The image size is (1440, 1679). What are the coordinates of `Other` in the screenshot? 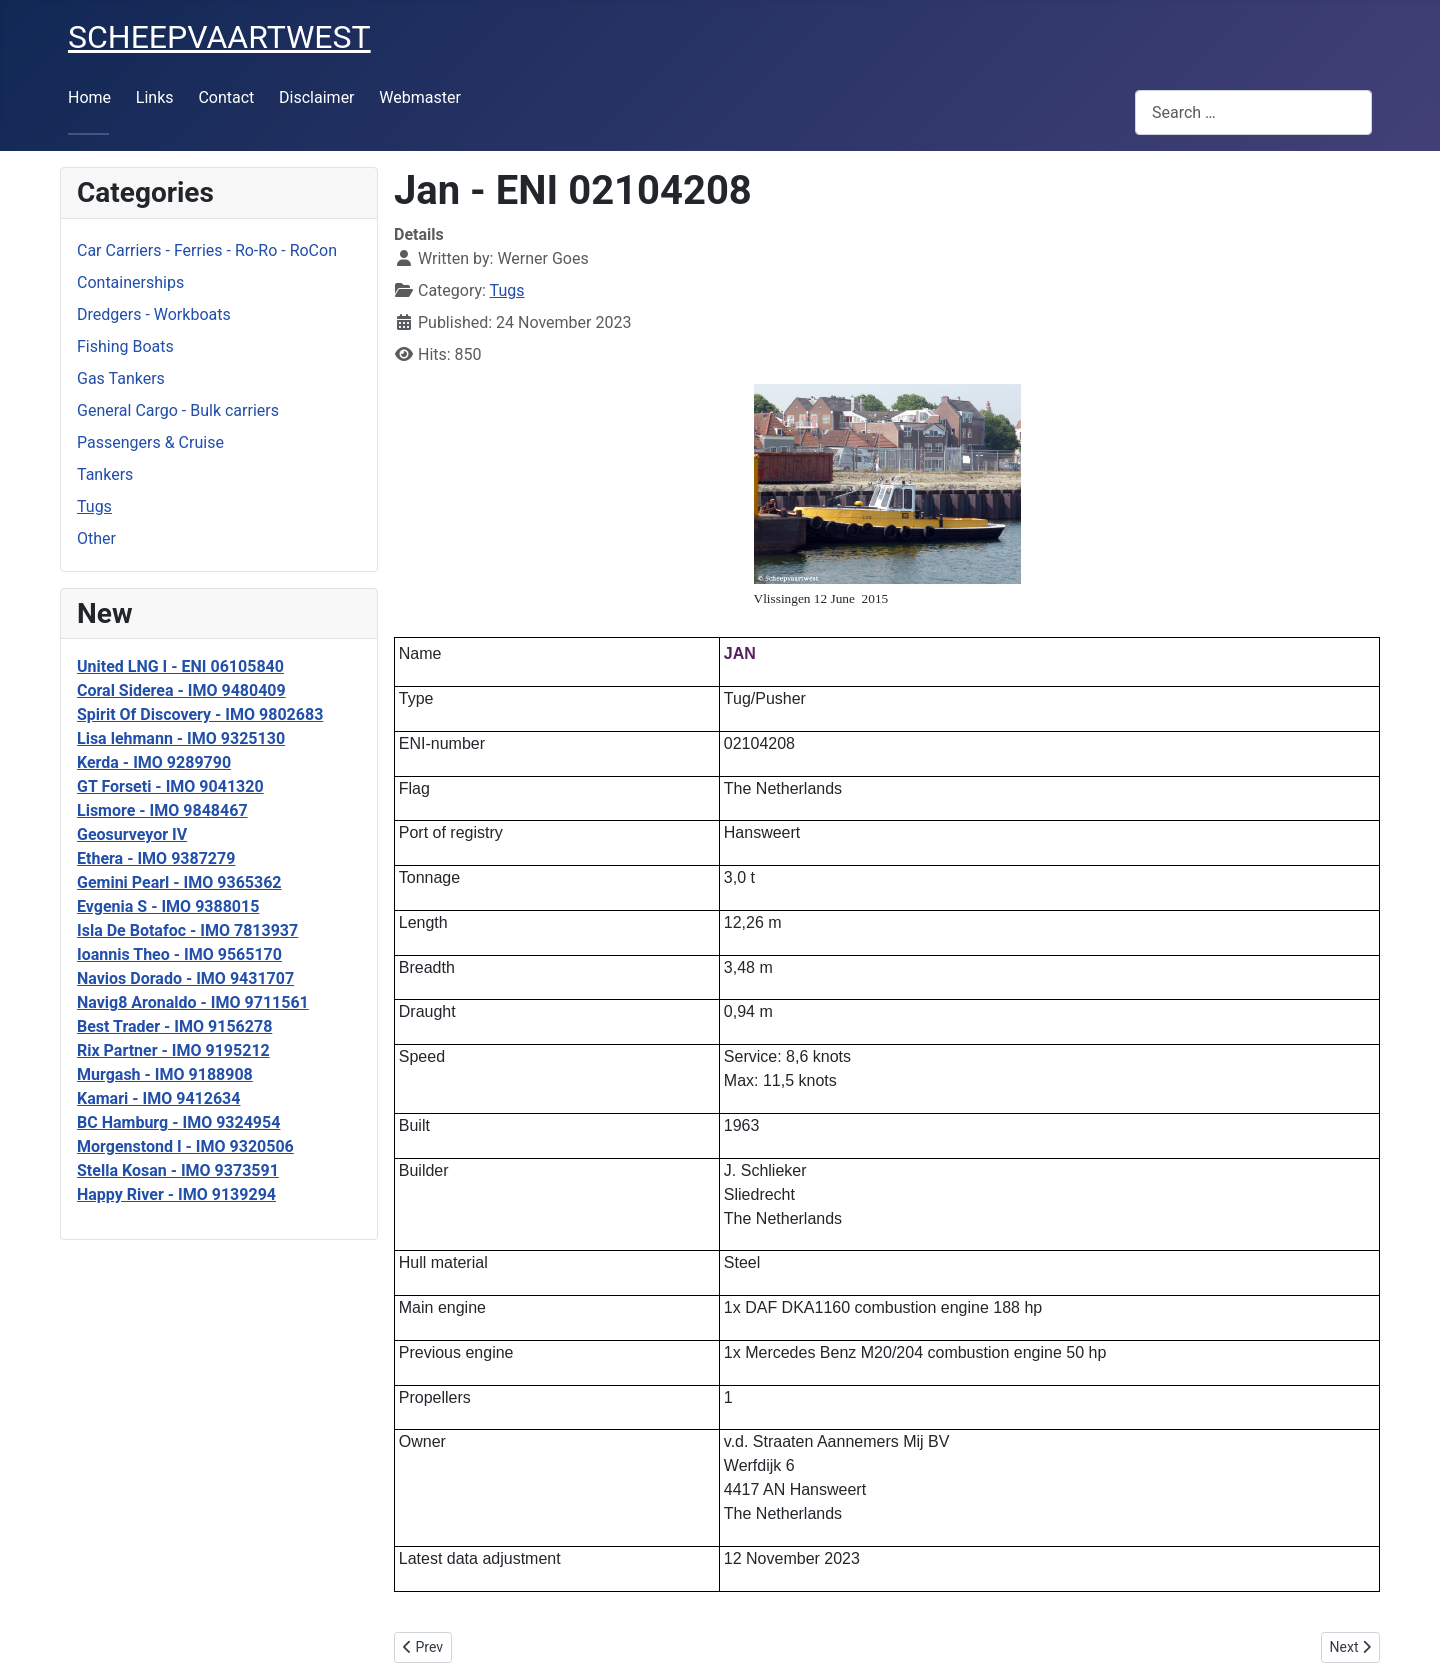 It's located at (96, 538).